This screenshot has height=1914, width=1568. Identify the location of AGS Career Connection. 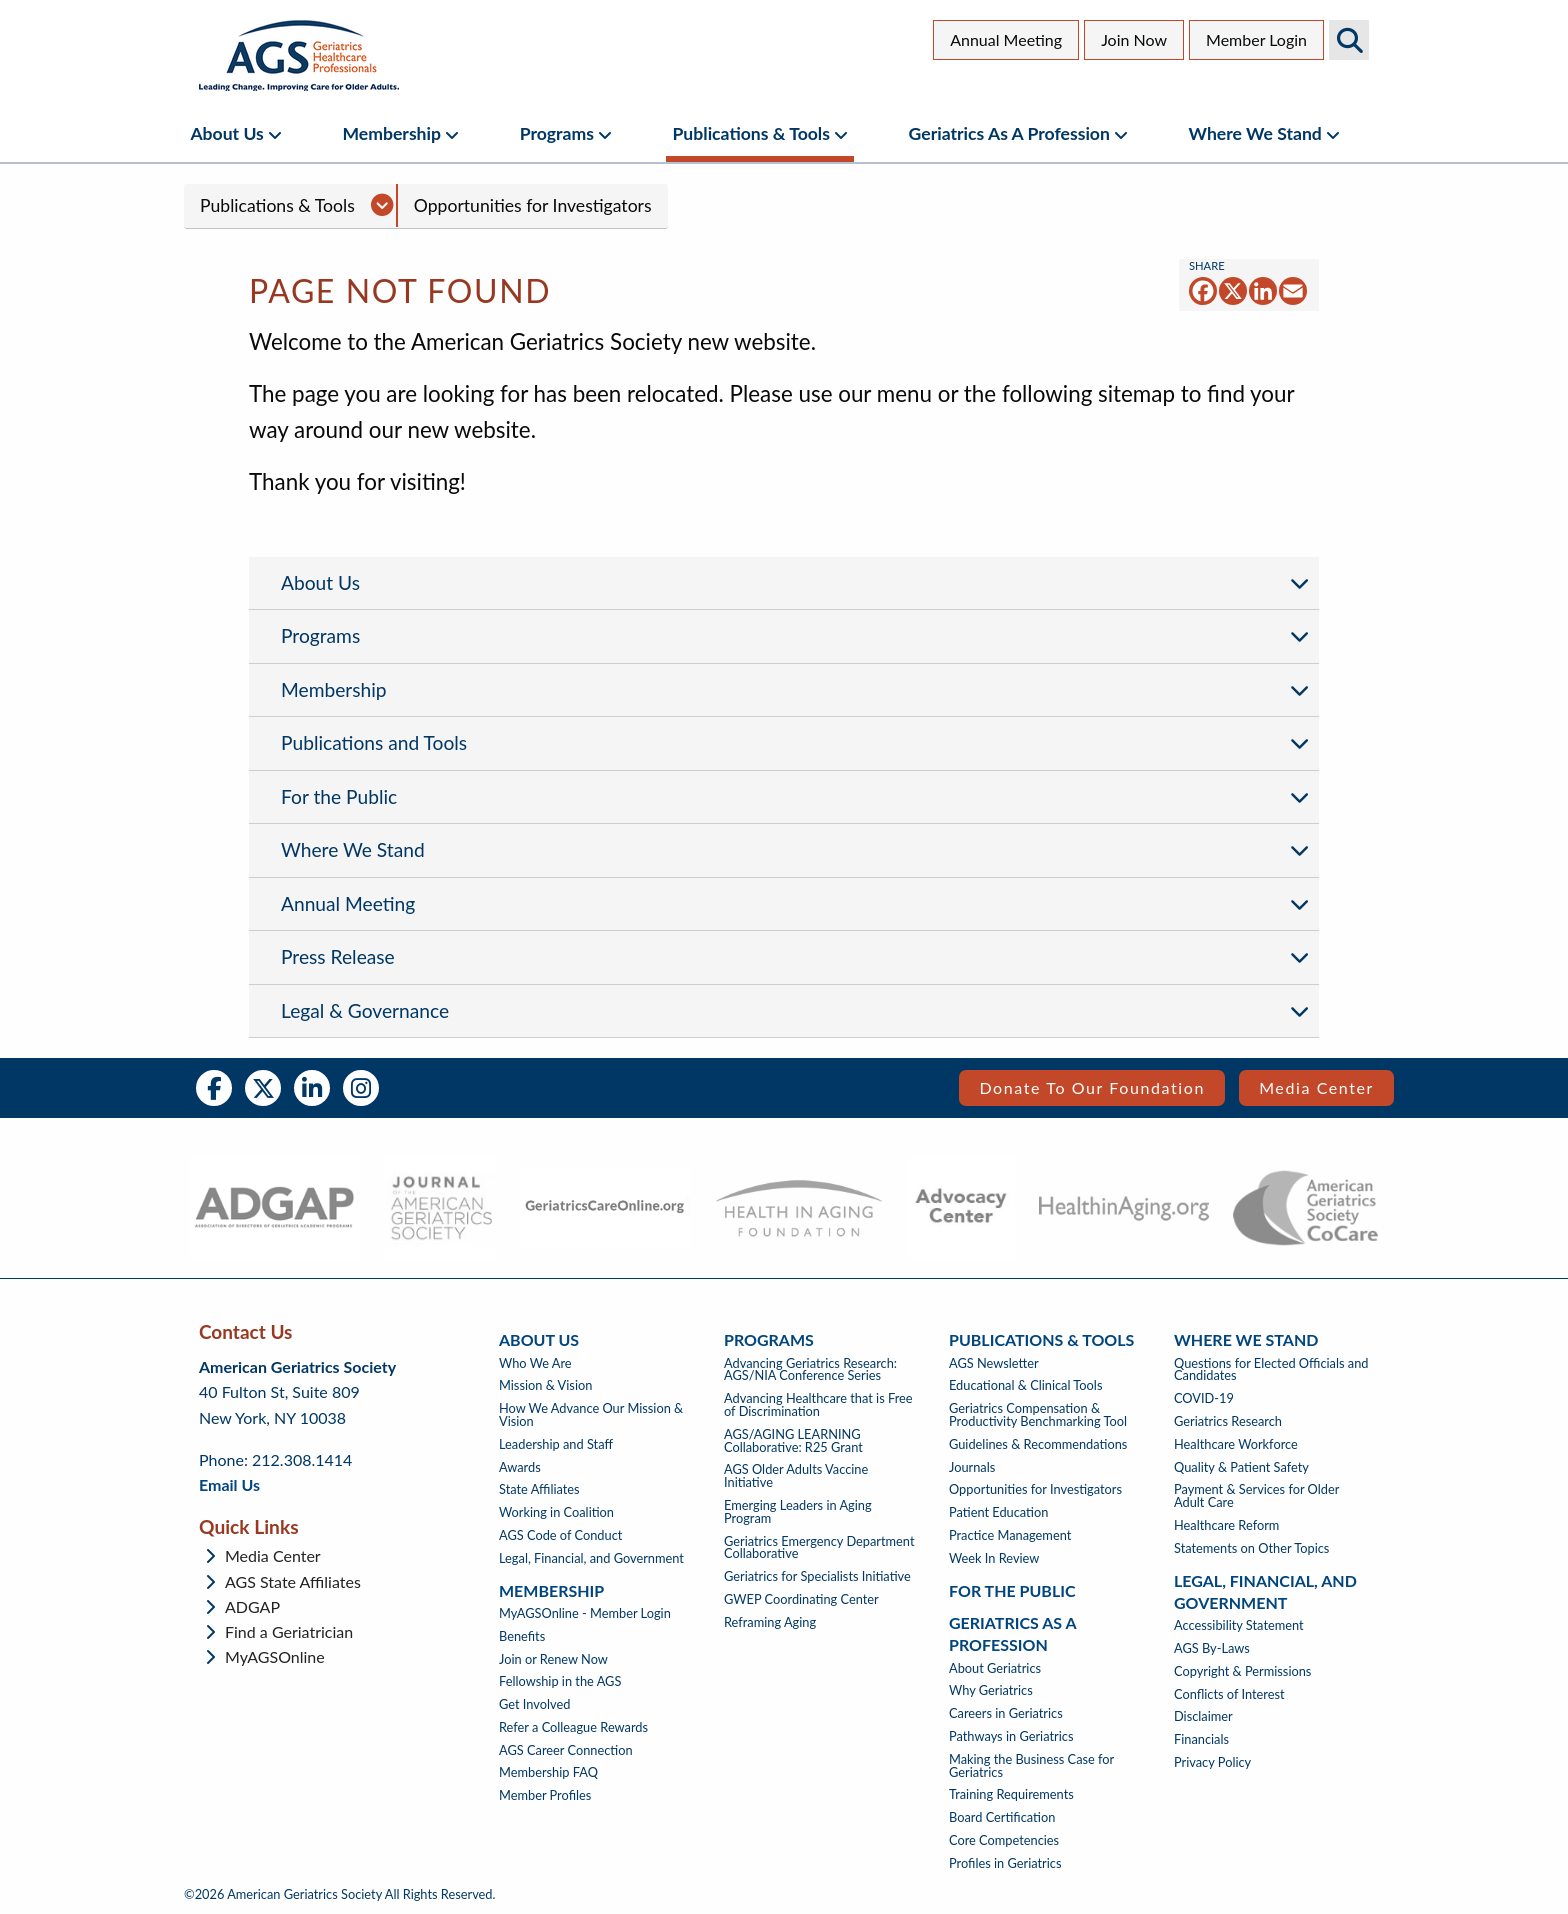
(566, 1750).